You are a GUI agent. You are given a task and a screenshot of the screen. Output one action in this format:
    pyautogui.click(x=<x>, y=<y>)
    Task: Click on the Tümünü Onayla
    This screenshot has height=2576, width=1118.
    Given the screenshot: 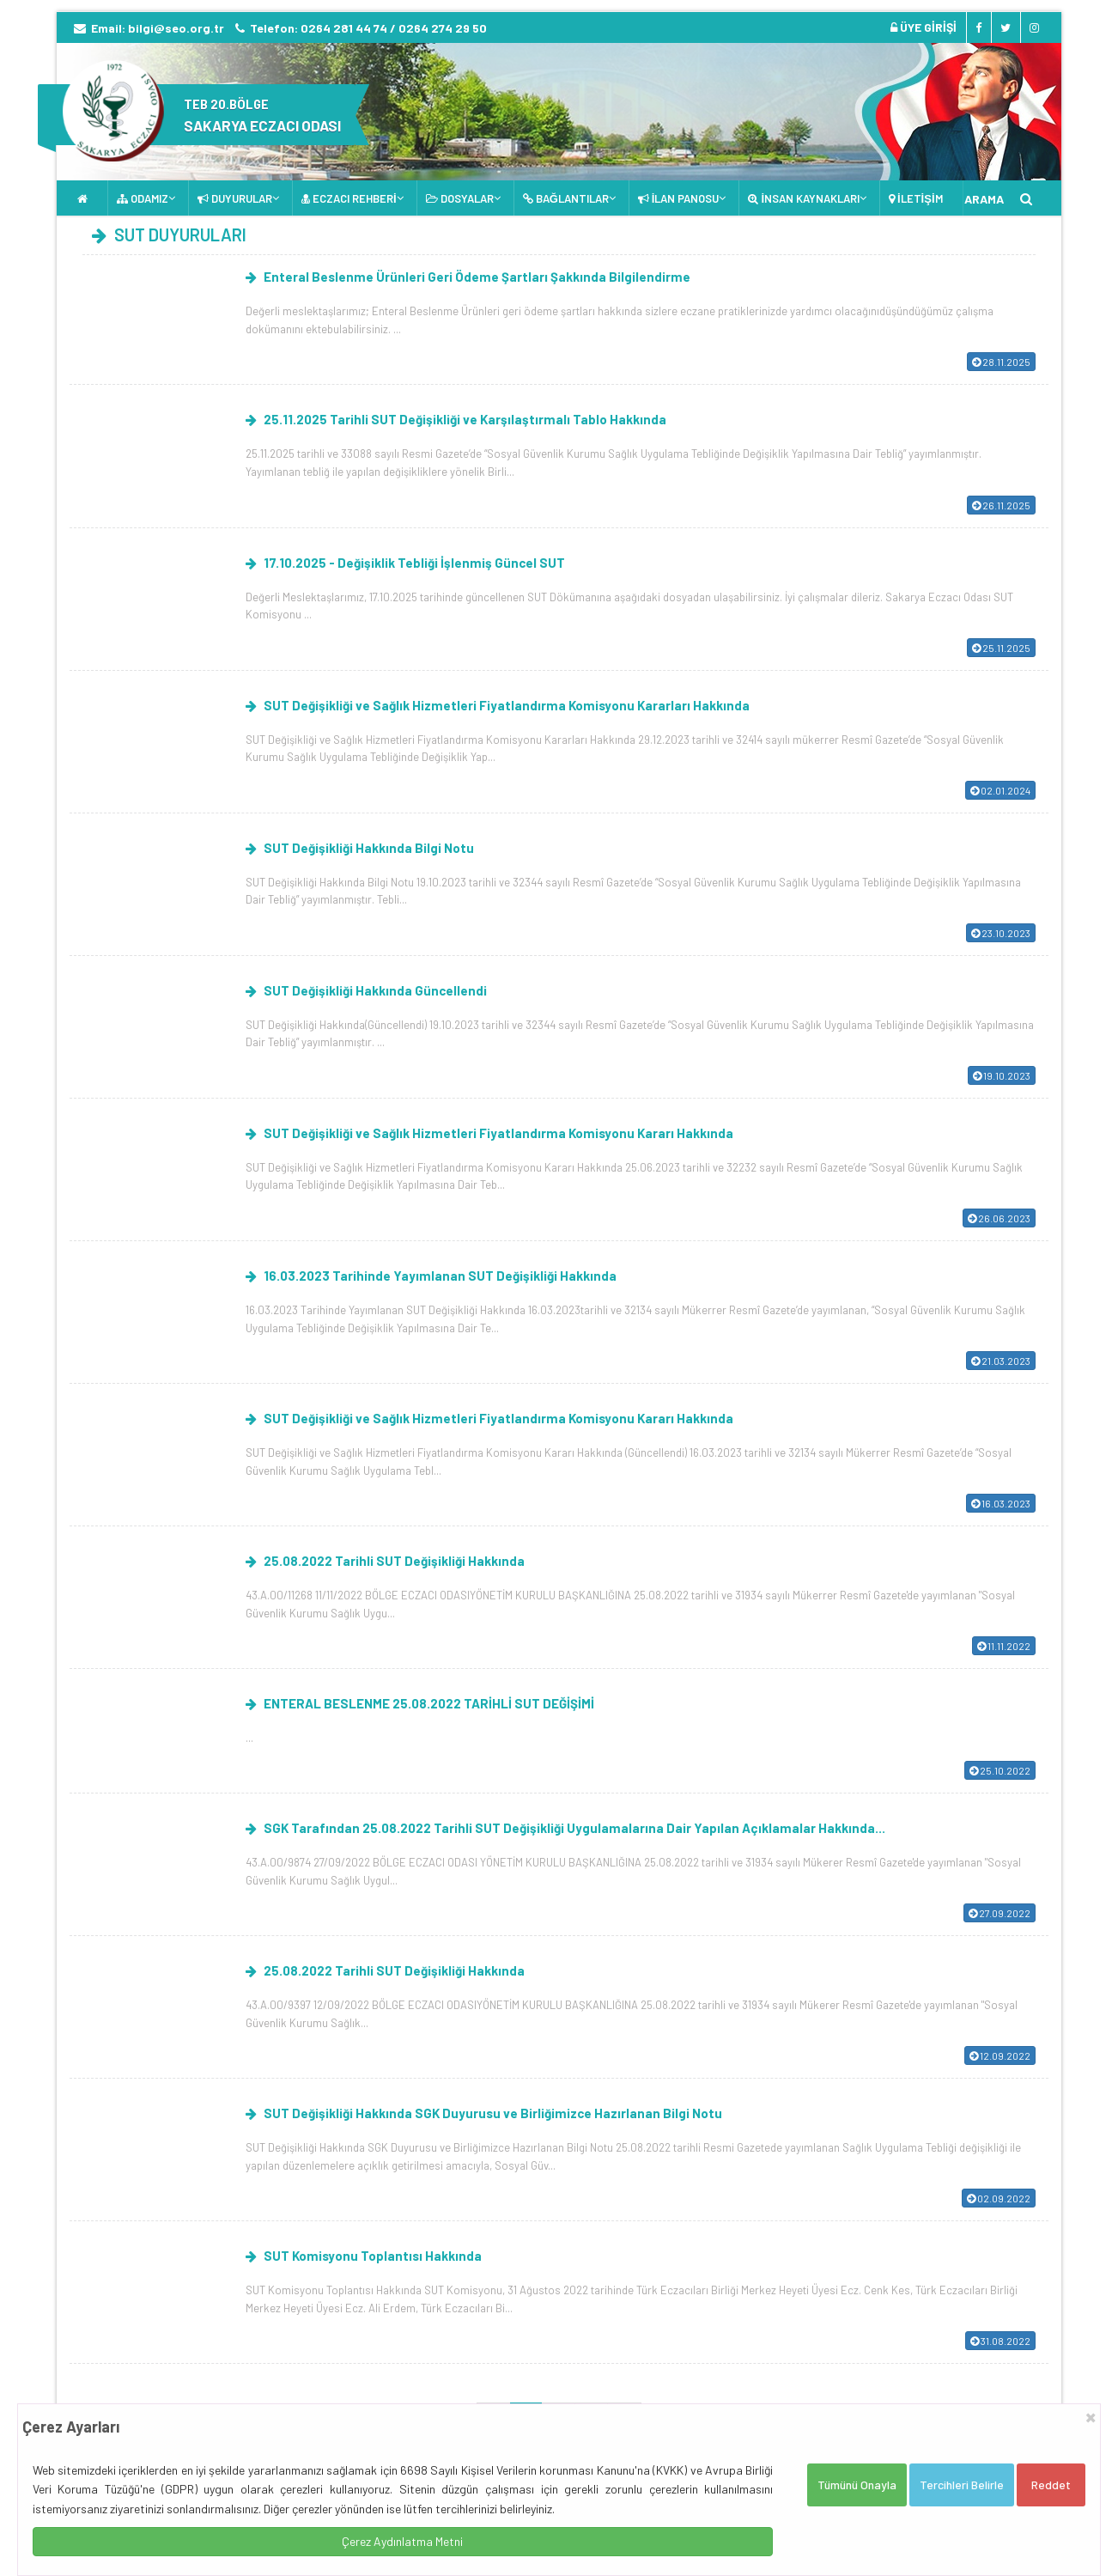 What is the action you would take?
    pyautogui.click(x=856, y=2484)
    